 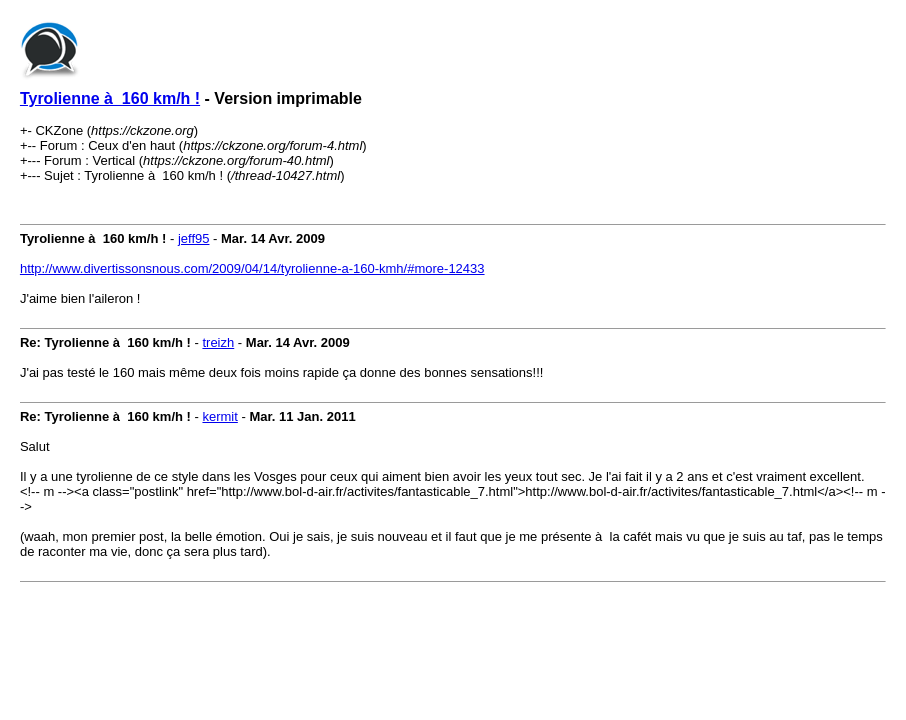 I want to click on http://www.divertissonsnous.com/2009/04/14/tyrolienne-a-160-kmh/#more-12433, so click(x=252, y=268).